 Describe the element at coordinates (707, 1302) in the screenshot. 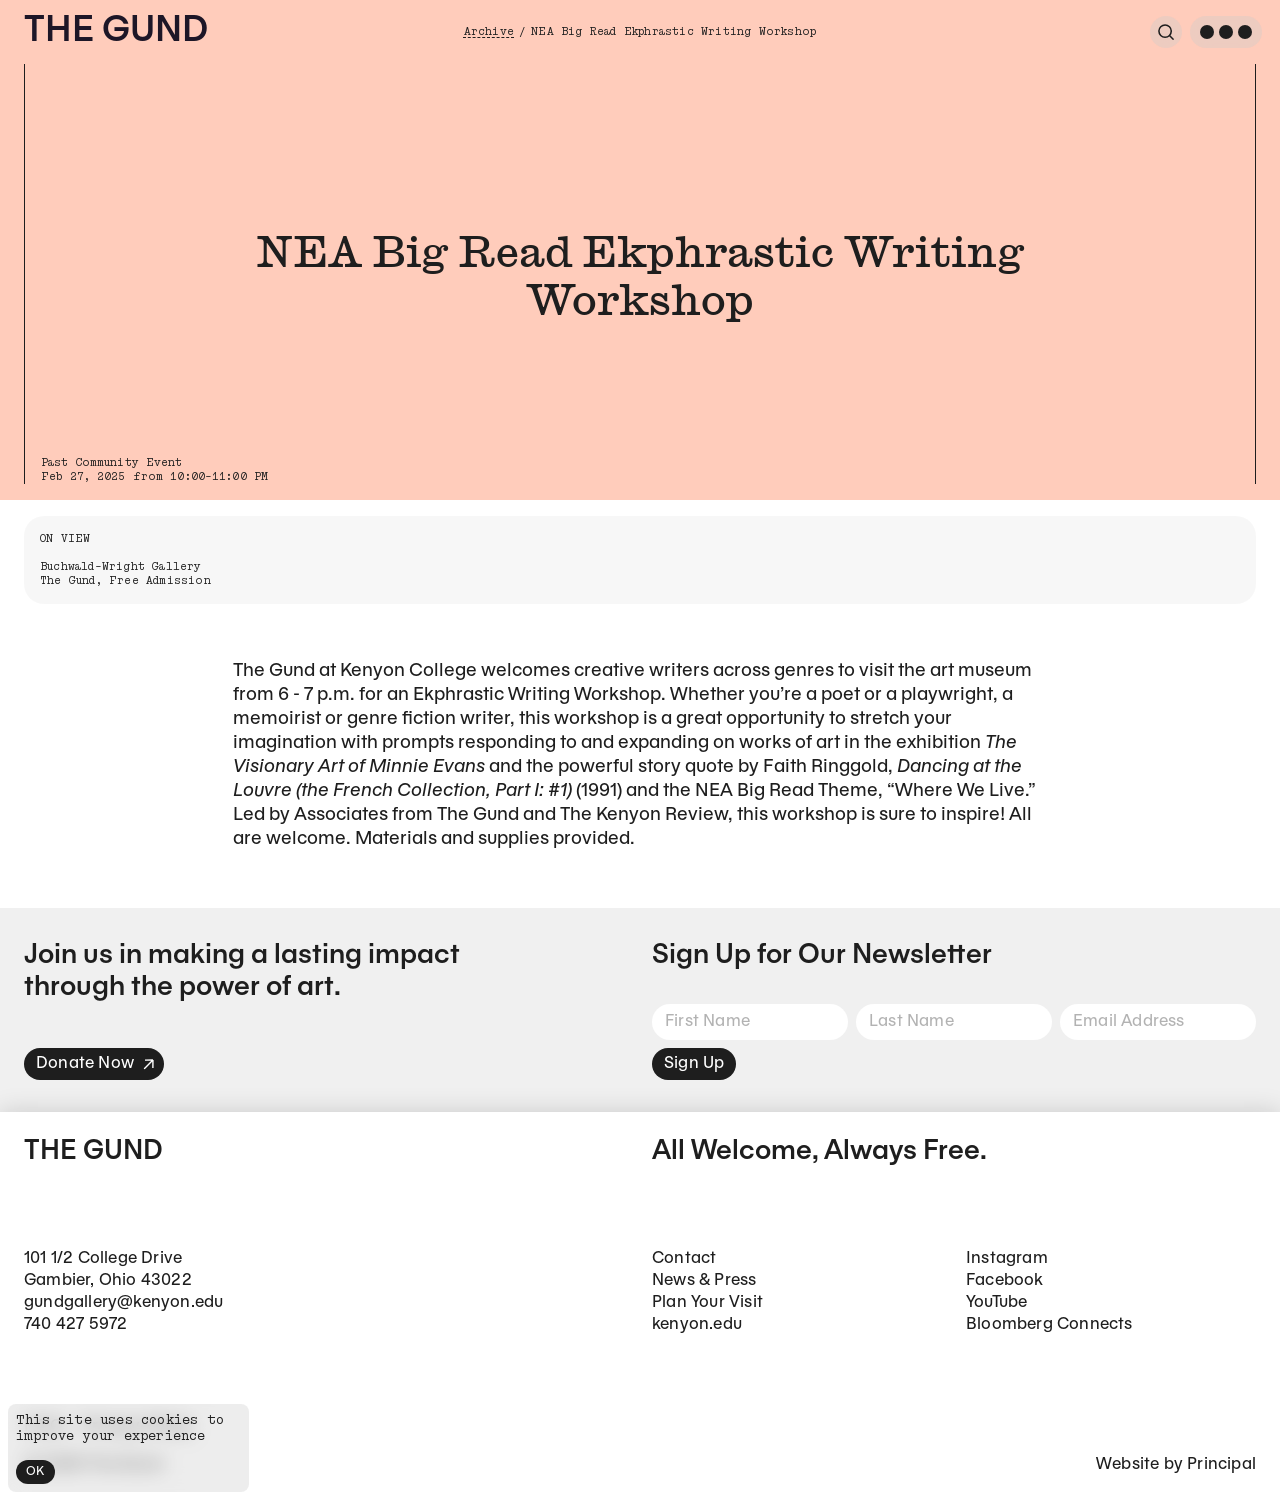

I see `Plan Your Visit` at that location.